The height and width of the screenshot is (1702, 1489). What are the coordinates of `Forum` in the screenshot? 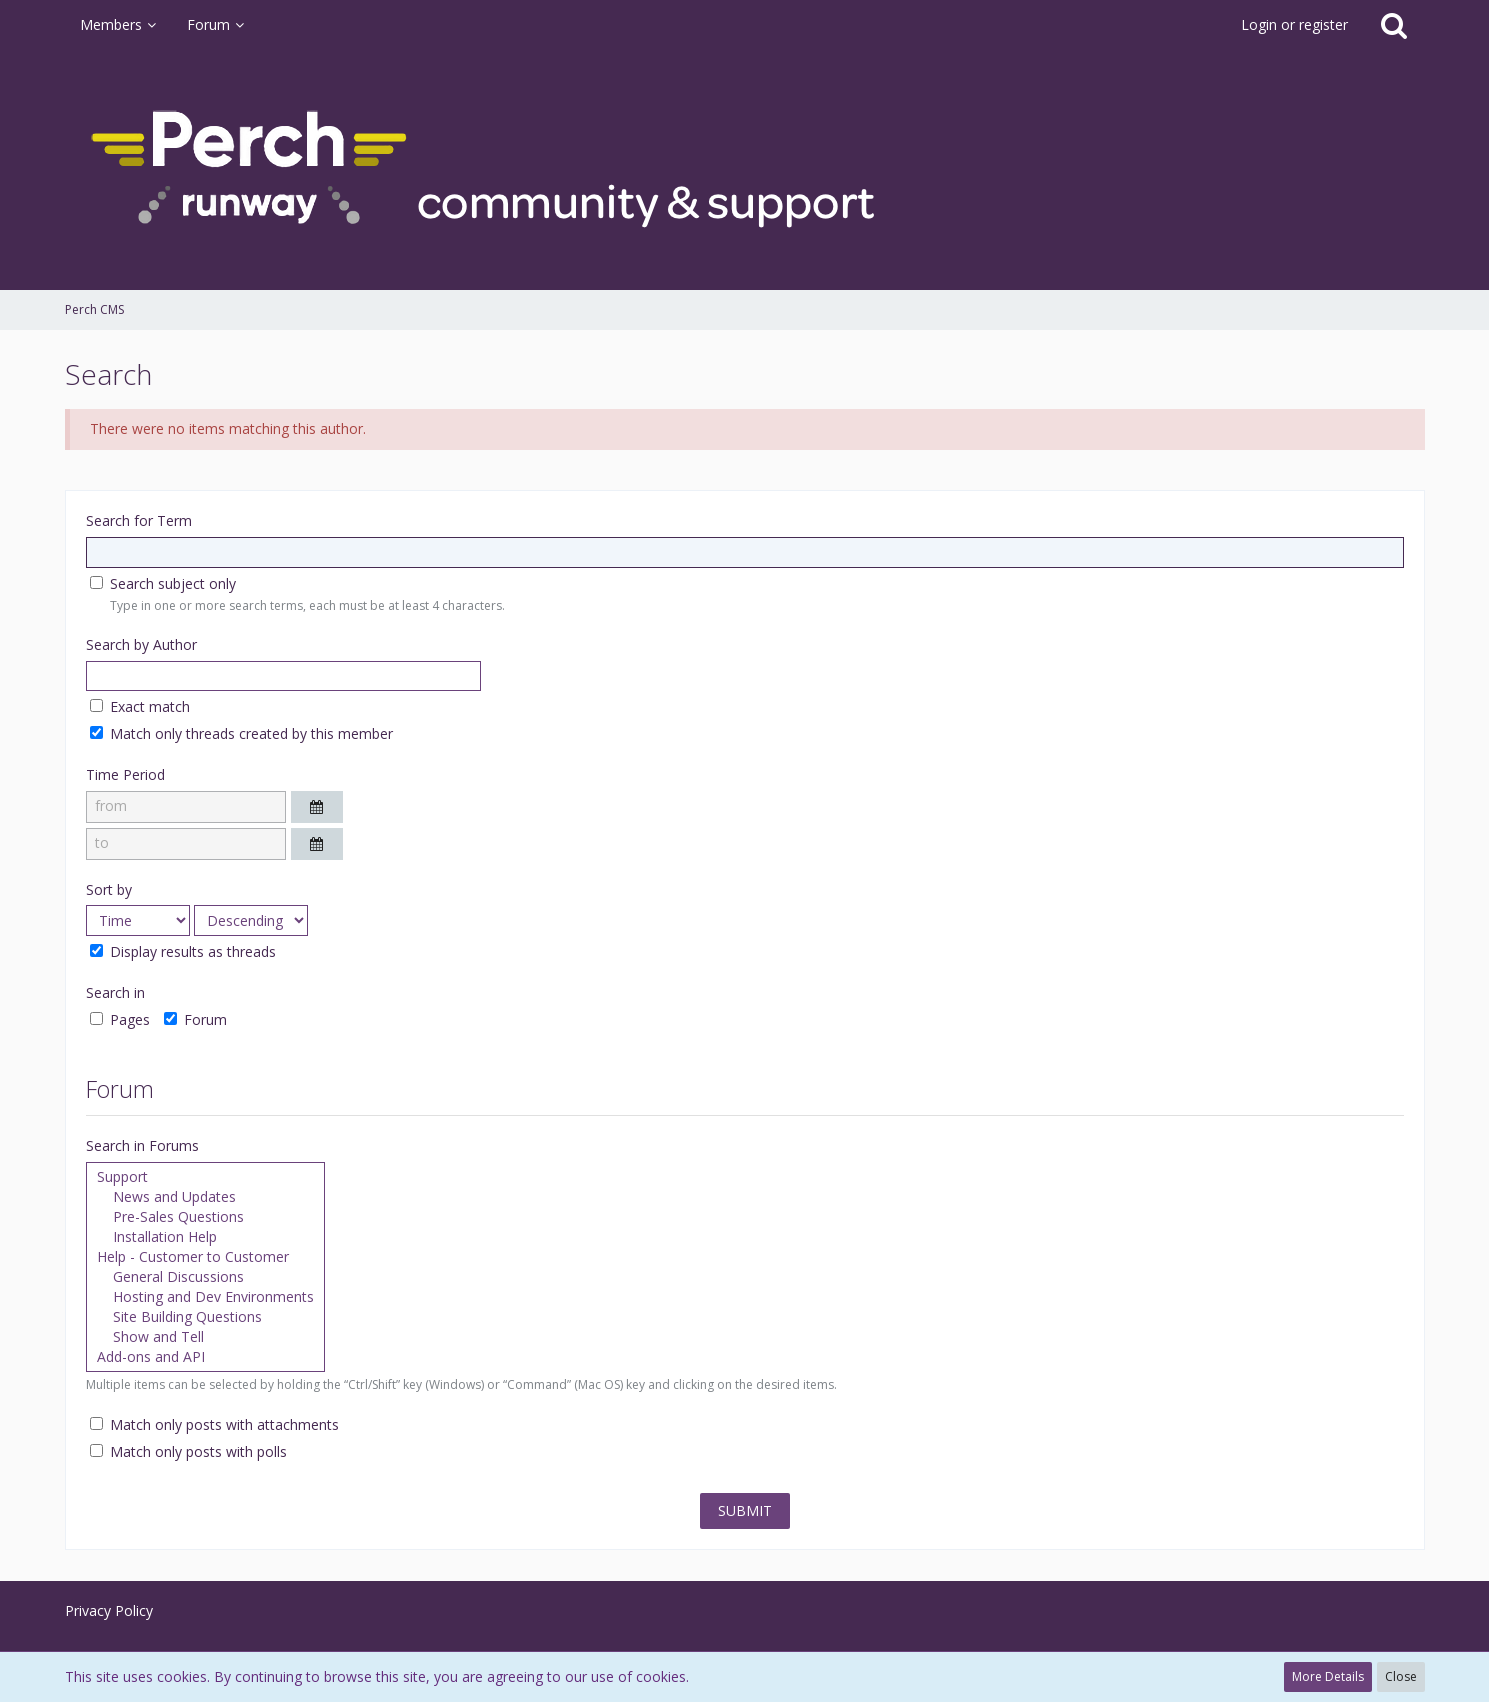 It's located at (195, 1019).